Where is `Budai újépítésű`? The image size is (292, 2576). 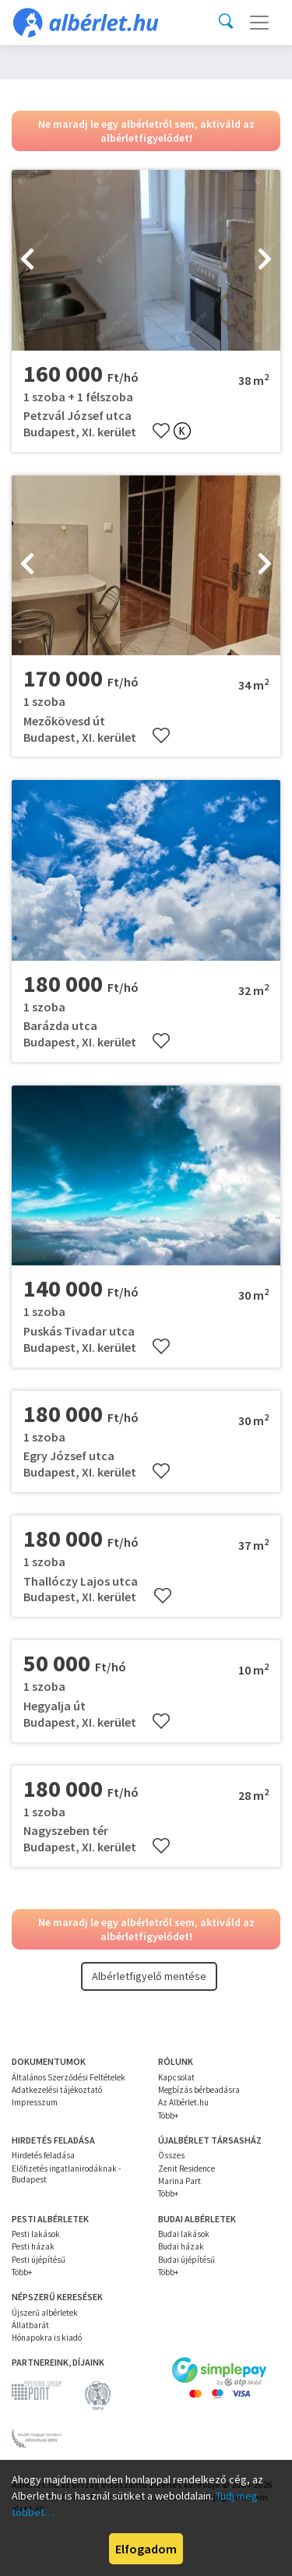
Budai újépítésű is located at coordinates (186, 2259).